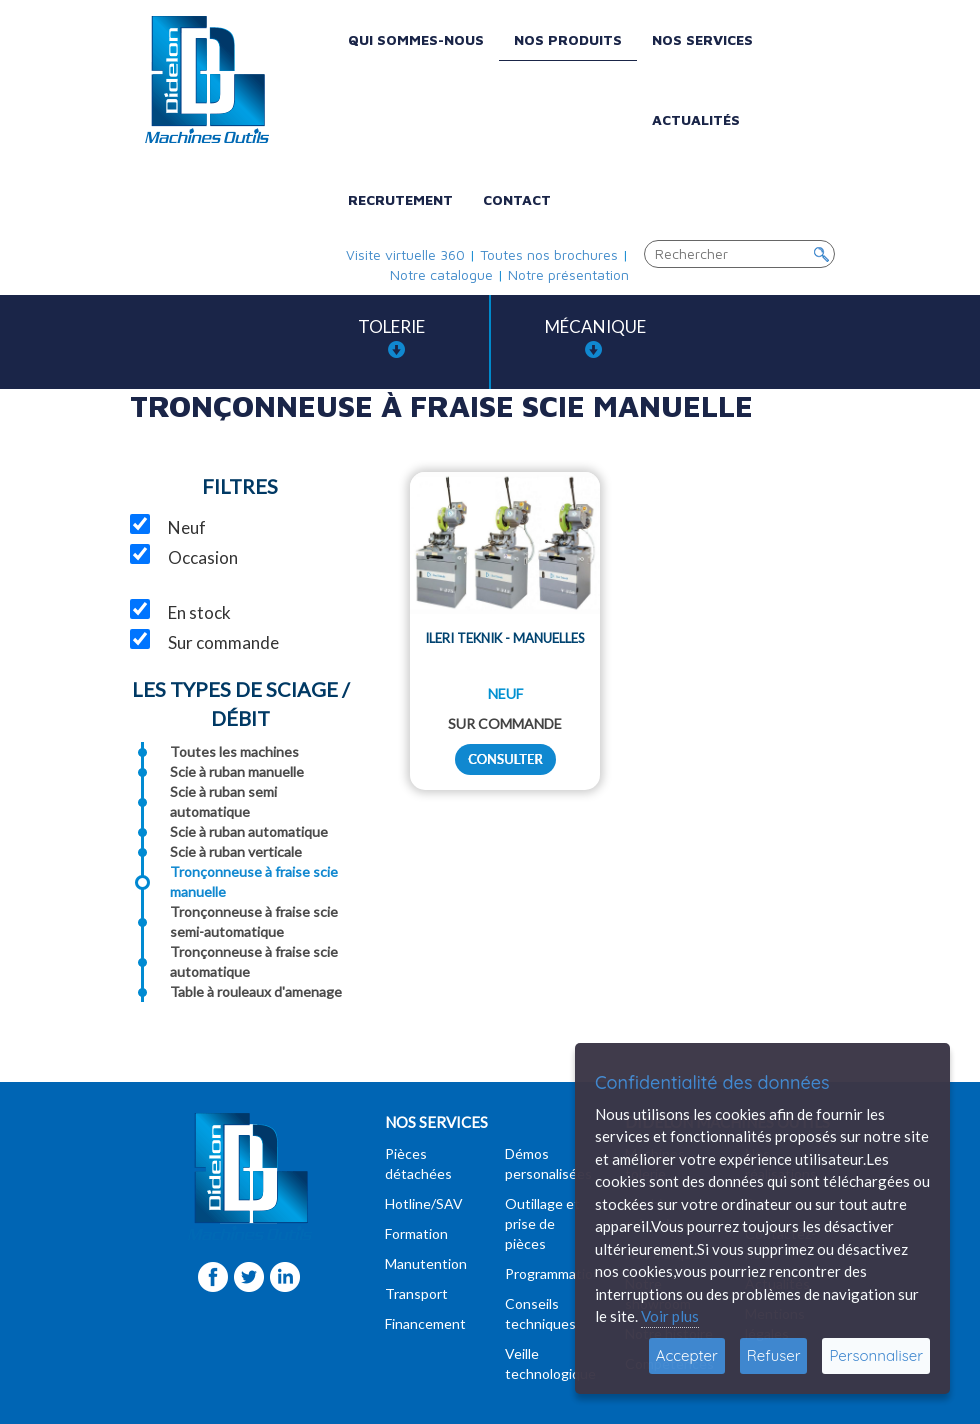 The height and width of the screenshot is (1424, 980). Describe the element at coordinates (426, 1263) in the screenshot. I see `Manutention` at that location.